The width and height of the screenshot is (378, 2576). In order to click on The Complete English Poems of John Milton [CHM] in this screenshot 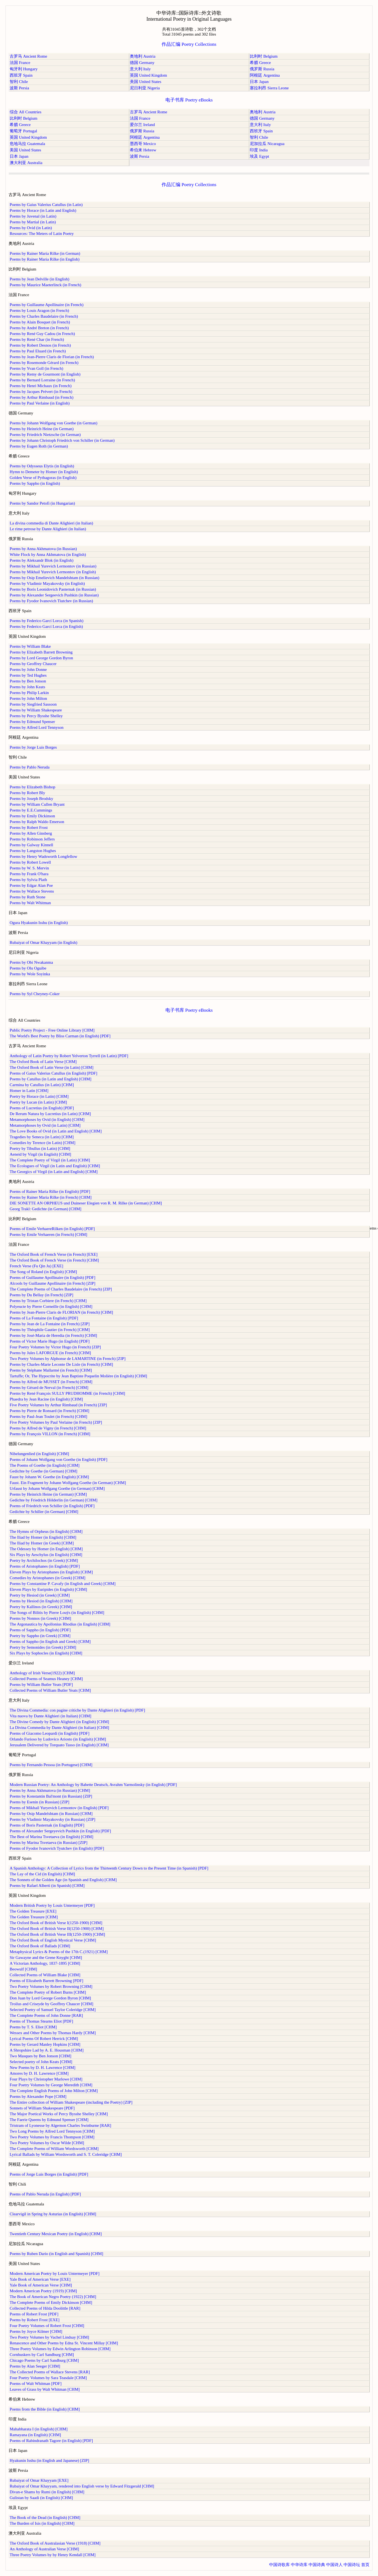, I will do `click(54, 2090)`.